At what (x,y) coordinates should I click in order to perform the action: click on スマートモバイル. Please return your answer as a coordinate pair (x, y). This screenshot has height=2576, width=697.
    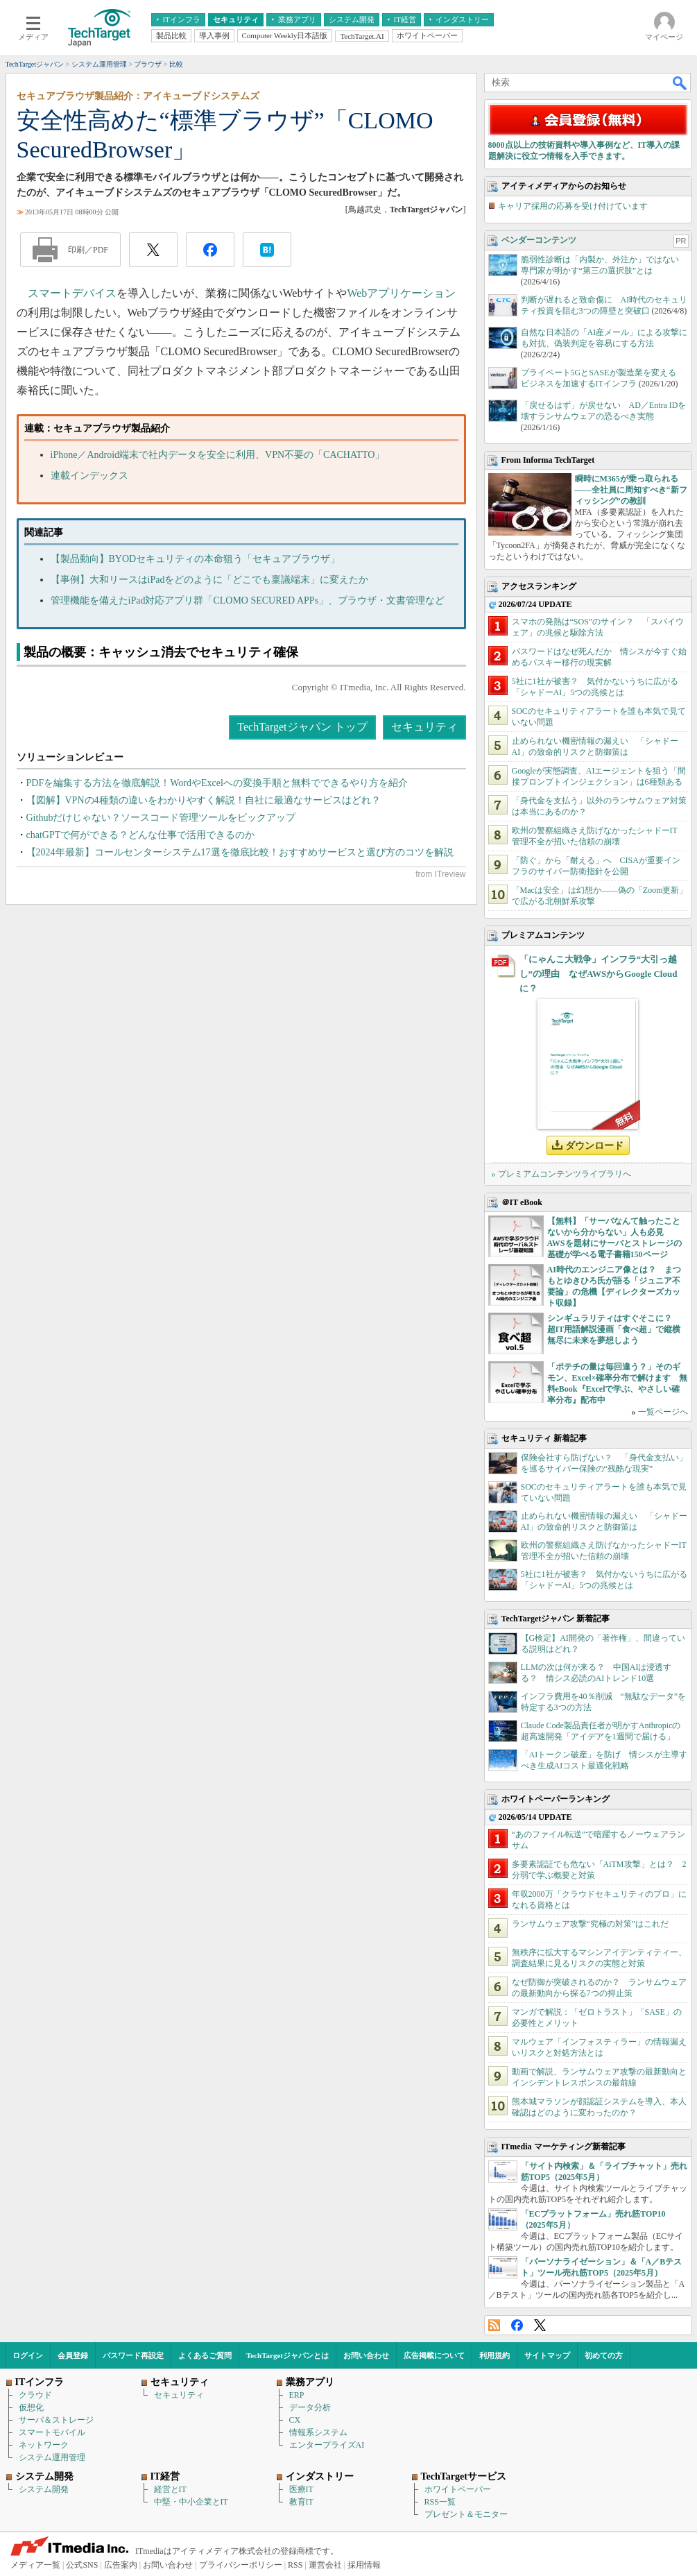
    Looking at the image, I should click on (52, 2432).